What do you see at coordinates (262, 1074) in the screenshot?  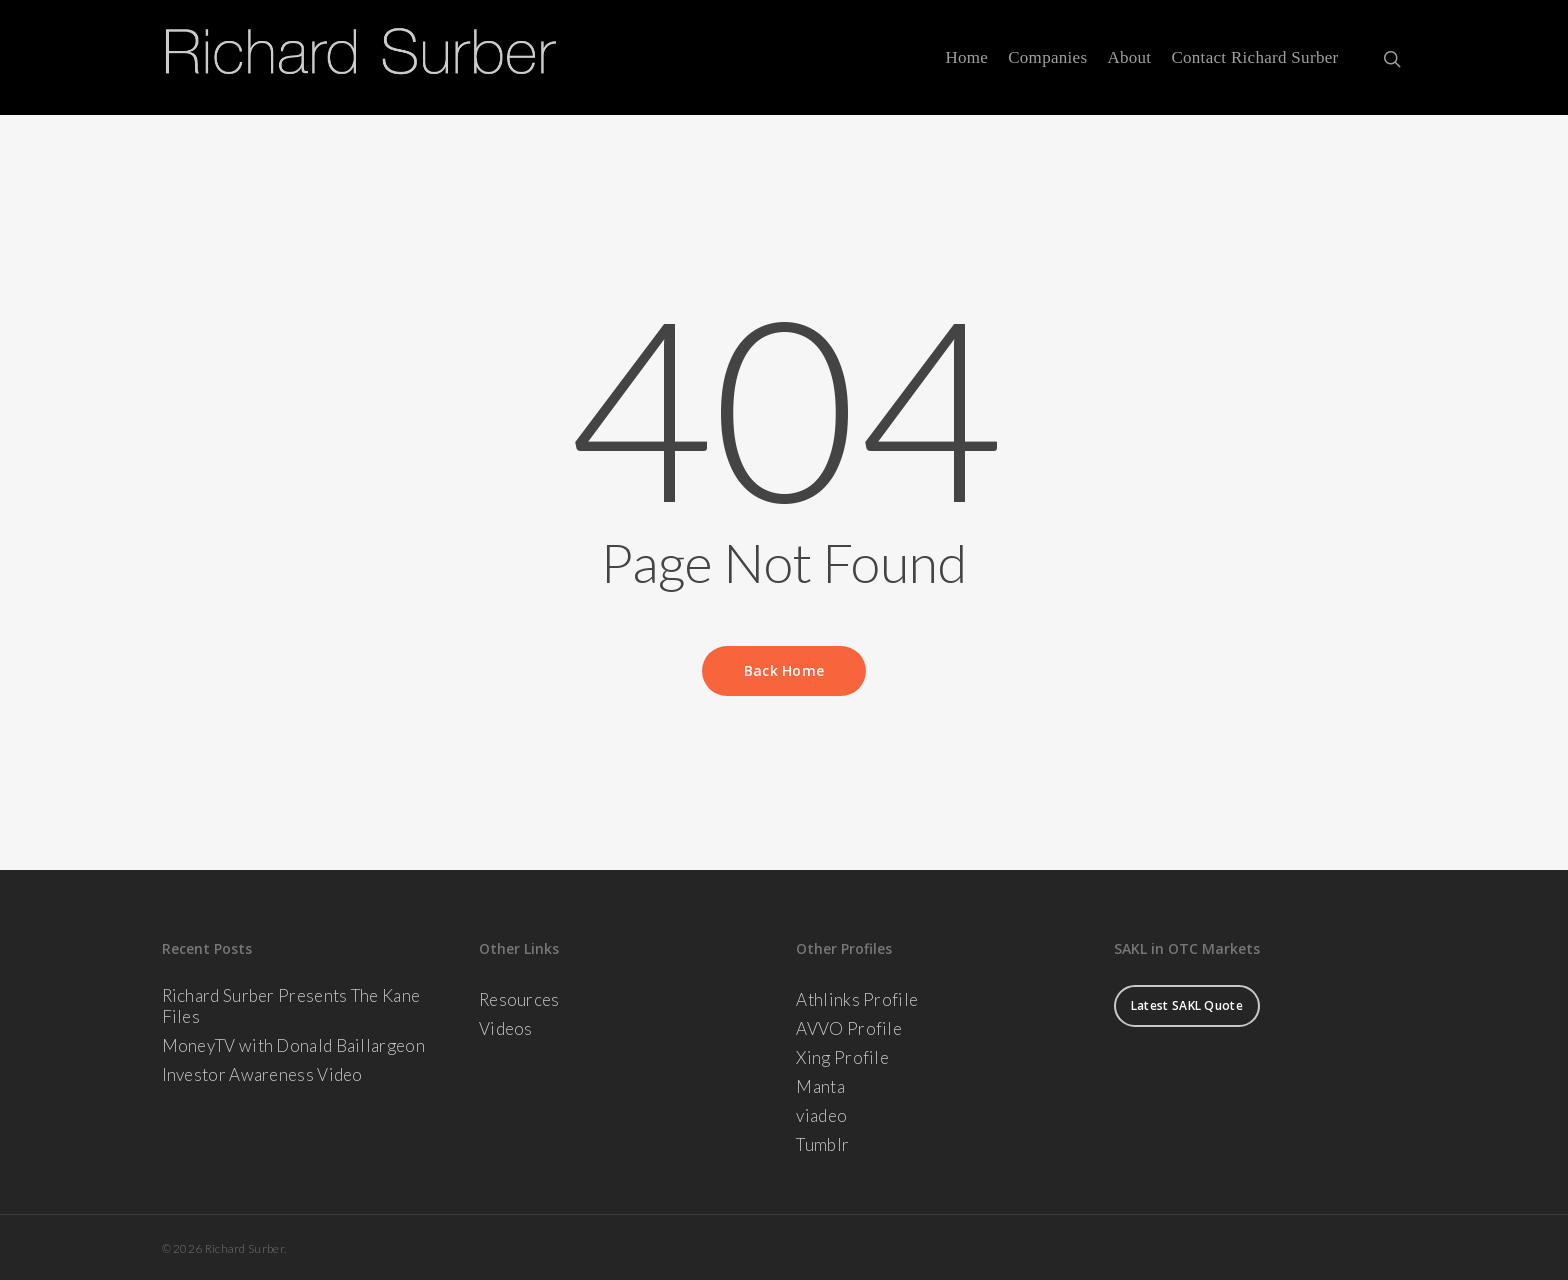 I see `Investor Awareness Video` at bounding box center [262, 1074].